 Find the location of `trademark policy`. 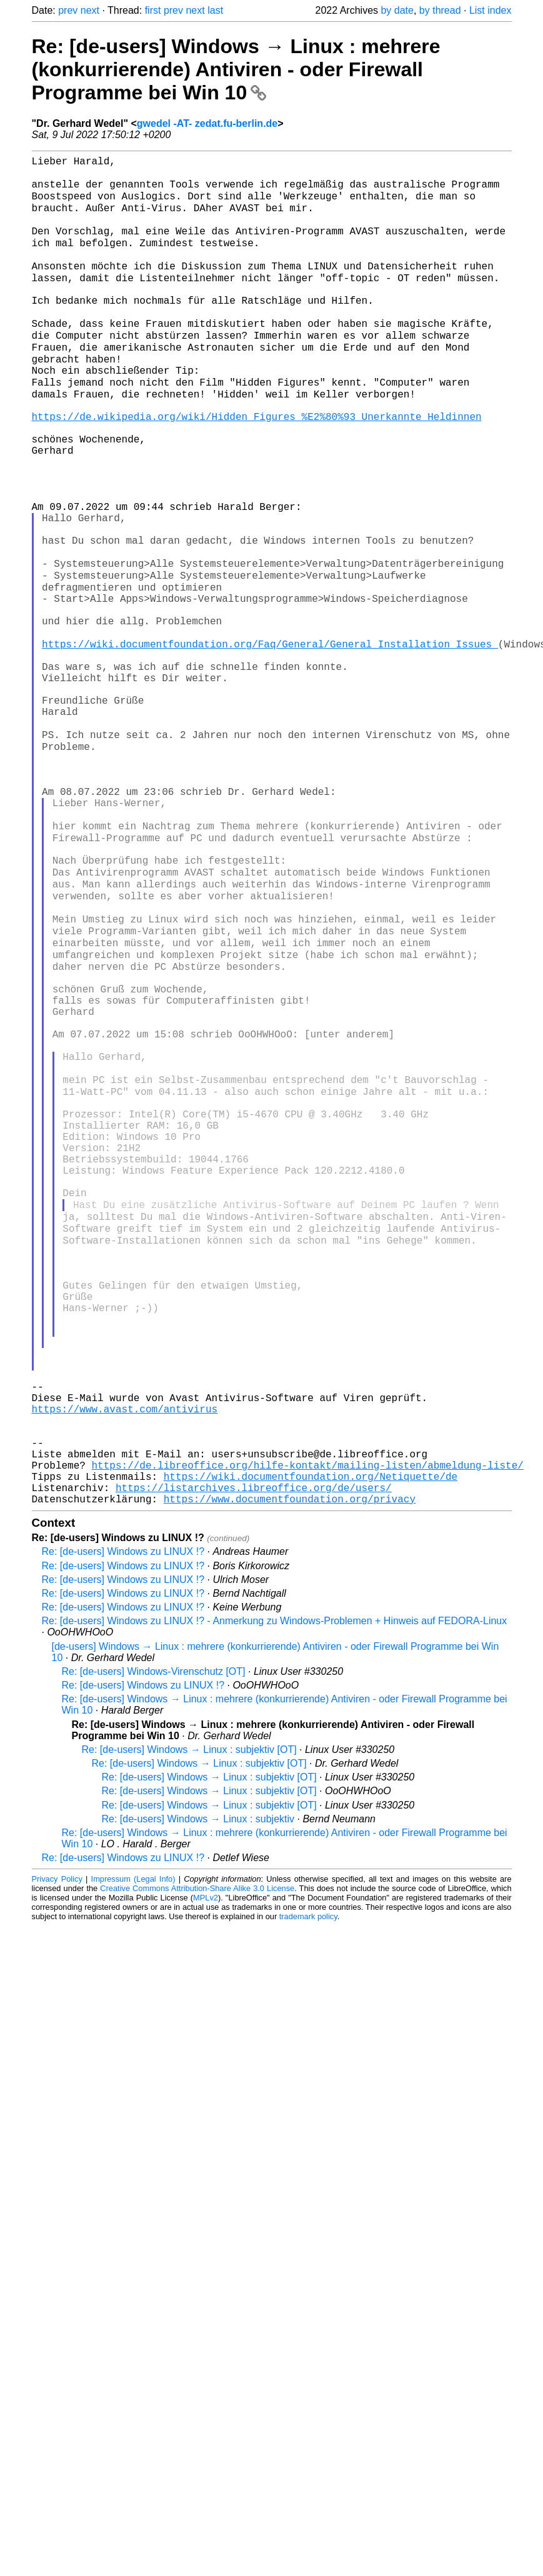

trademark policy is located at coordinates (308, 2189).